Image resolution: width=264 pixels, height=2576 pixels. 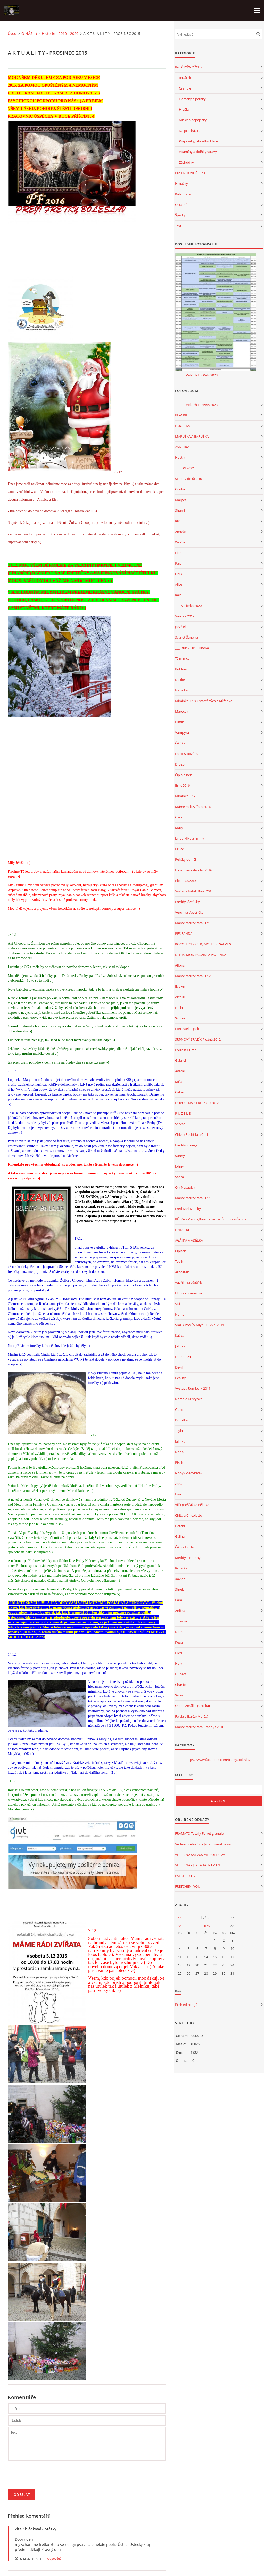 I want to click on Gabriel, so click(x=180, y=1060).